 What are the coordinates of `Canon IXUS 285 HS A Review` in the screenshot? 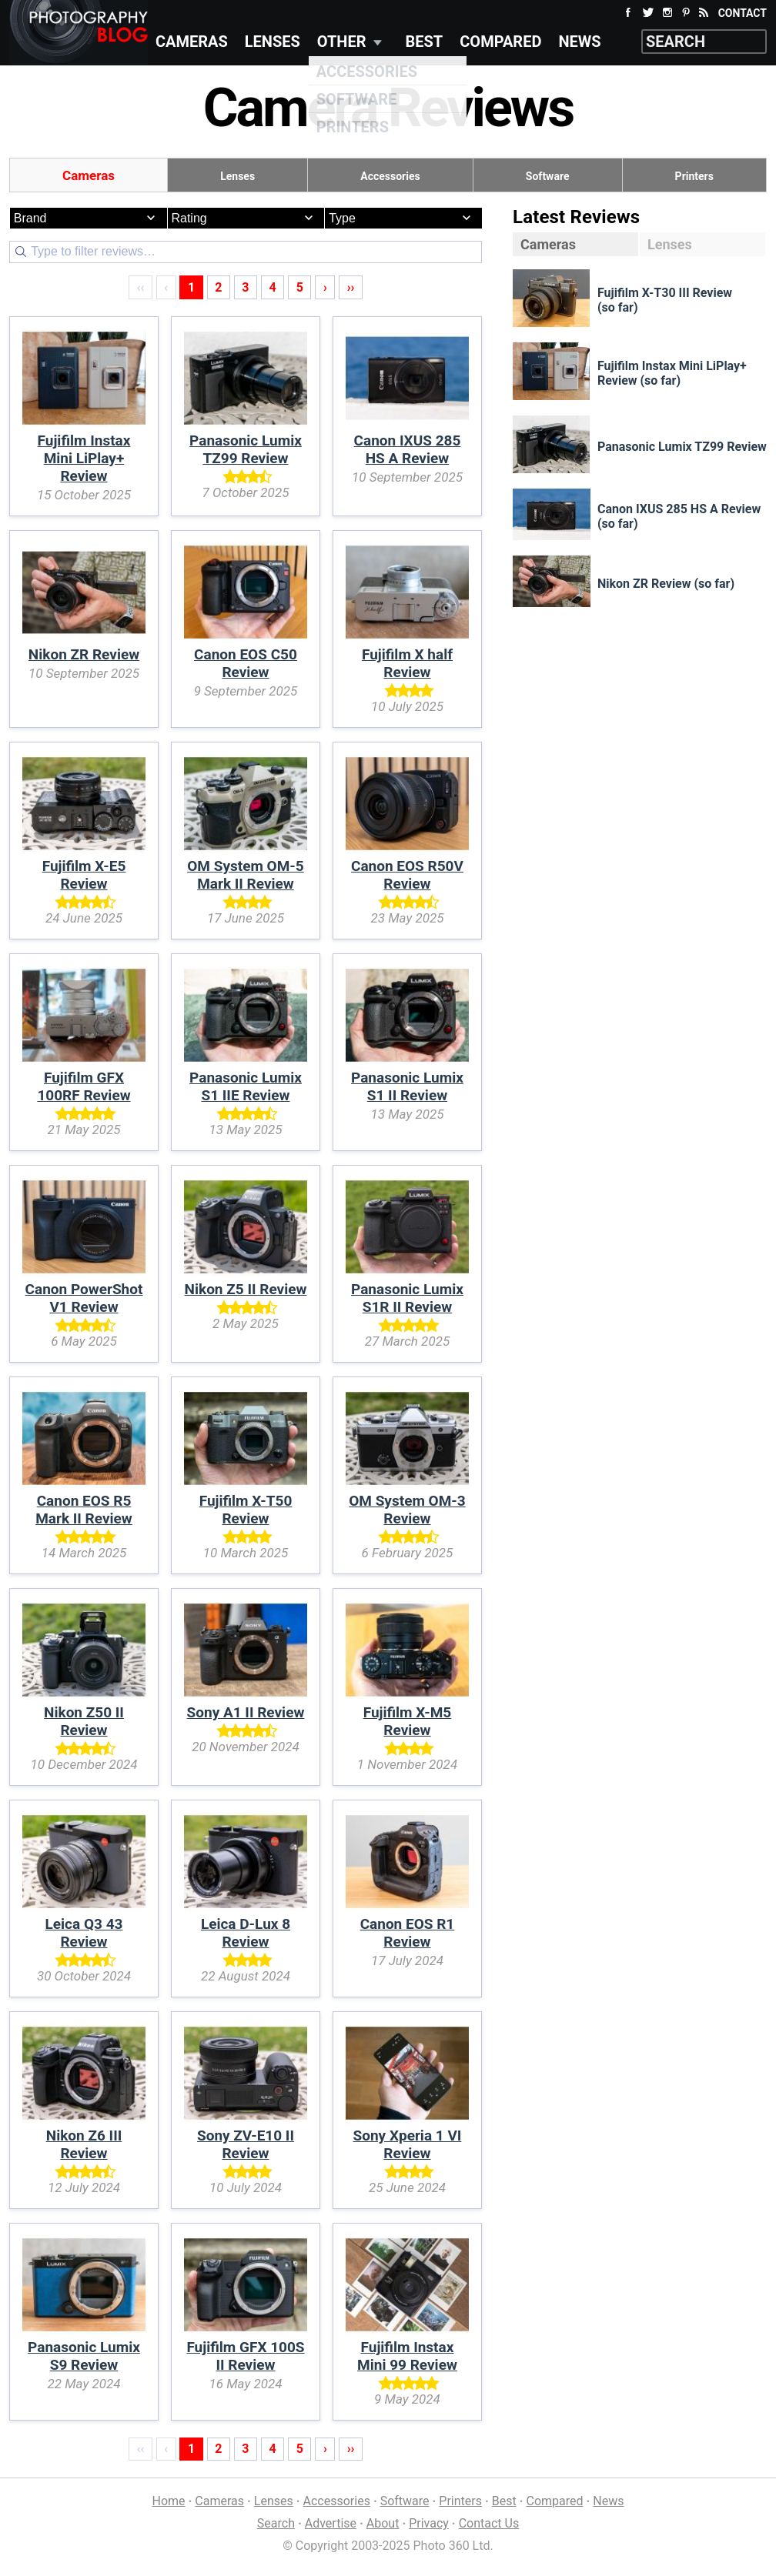 It's located at (407, 449).